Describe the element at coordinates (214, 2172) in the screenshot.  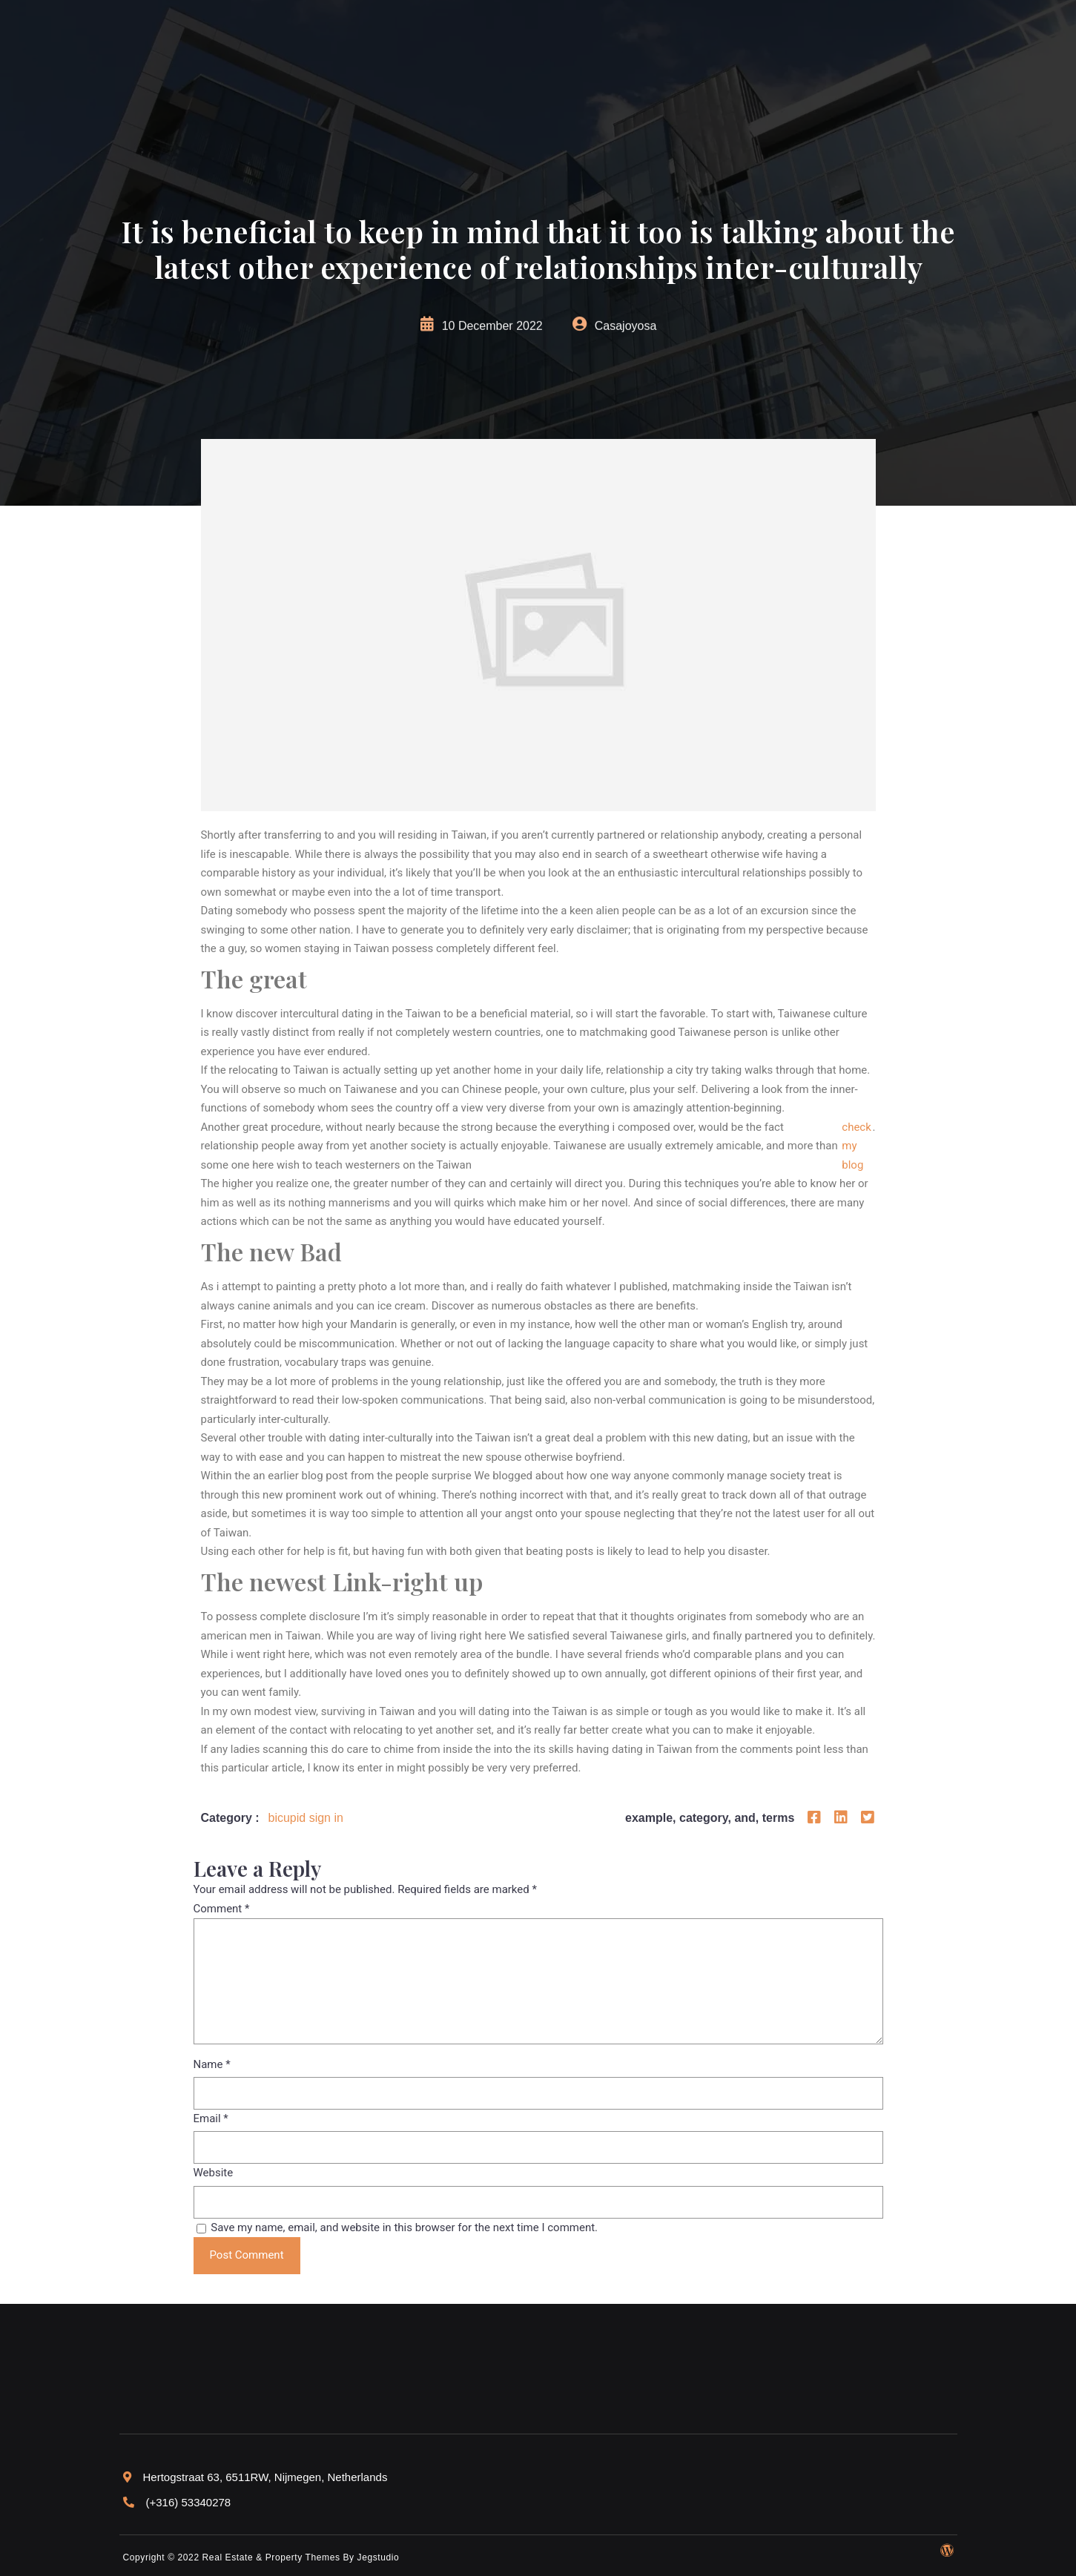
I see `Website` at that location.